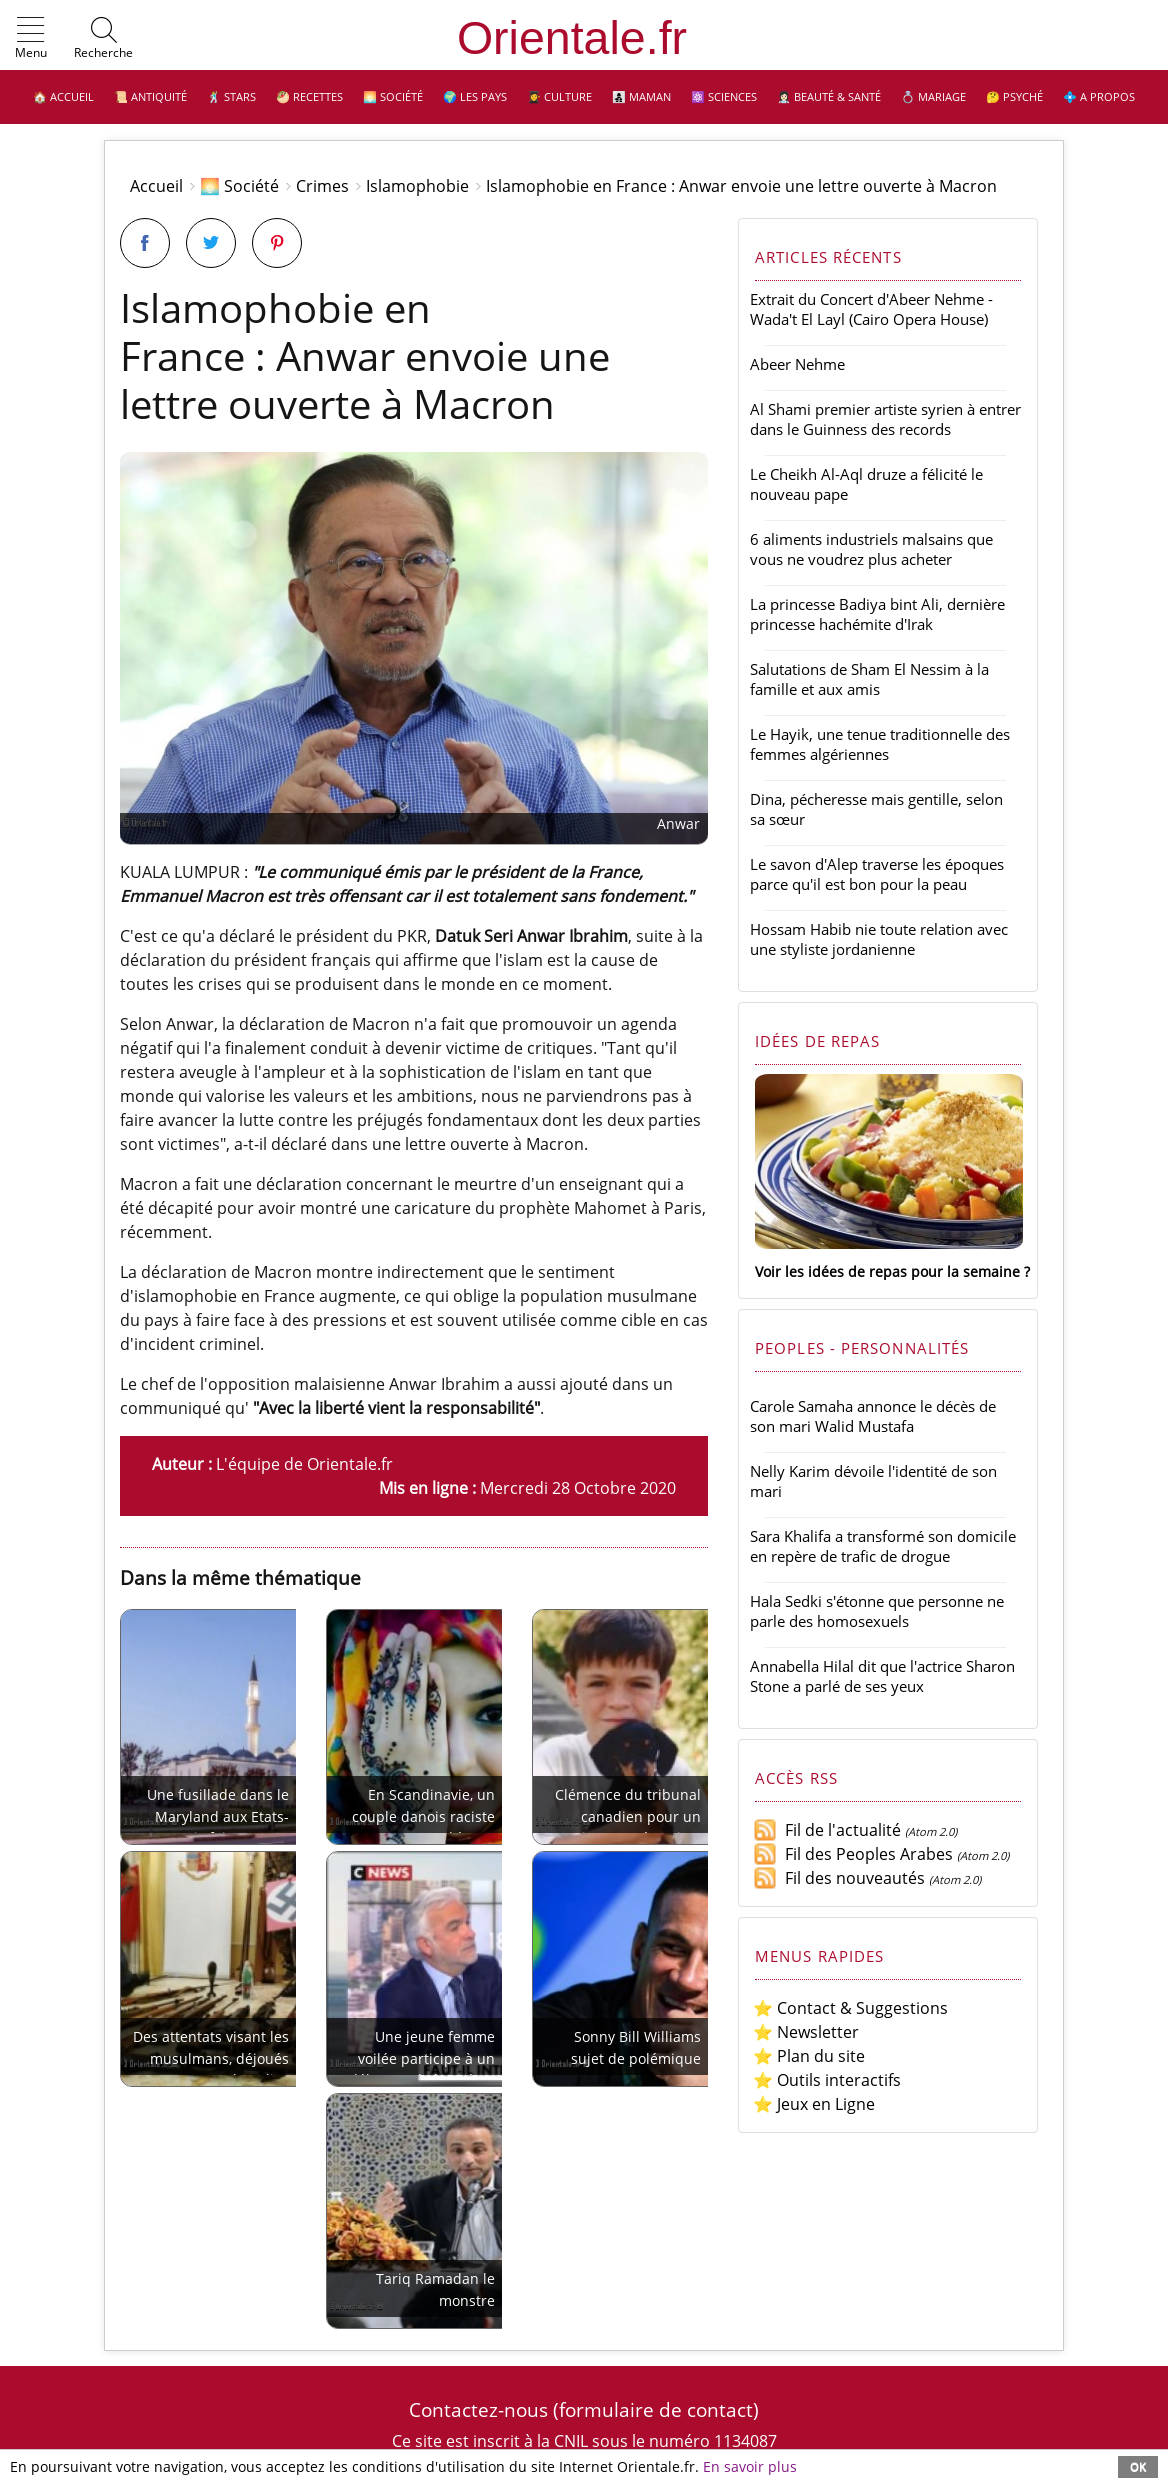 The height and width of the screenshot is (2484, 1168). What do you see at coordinates (475, 96) in the screenshot?
I see `🌍 Les pays` at bounding box center [475, 96].